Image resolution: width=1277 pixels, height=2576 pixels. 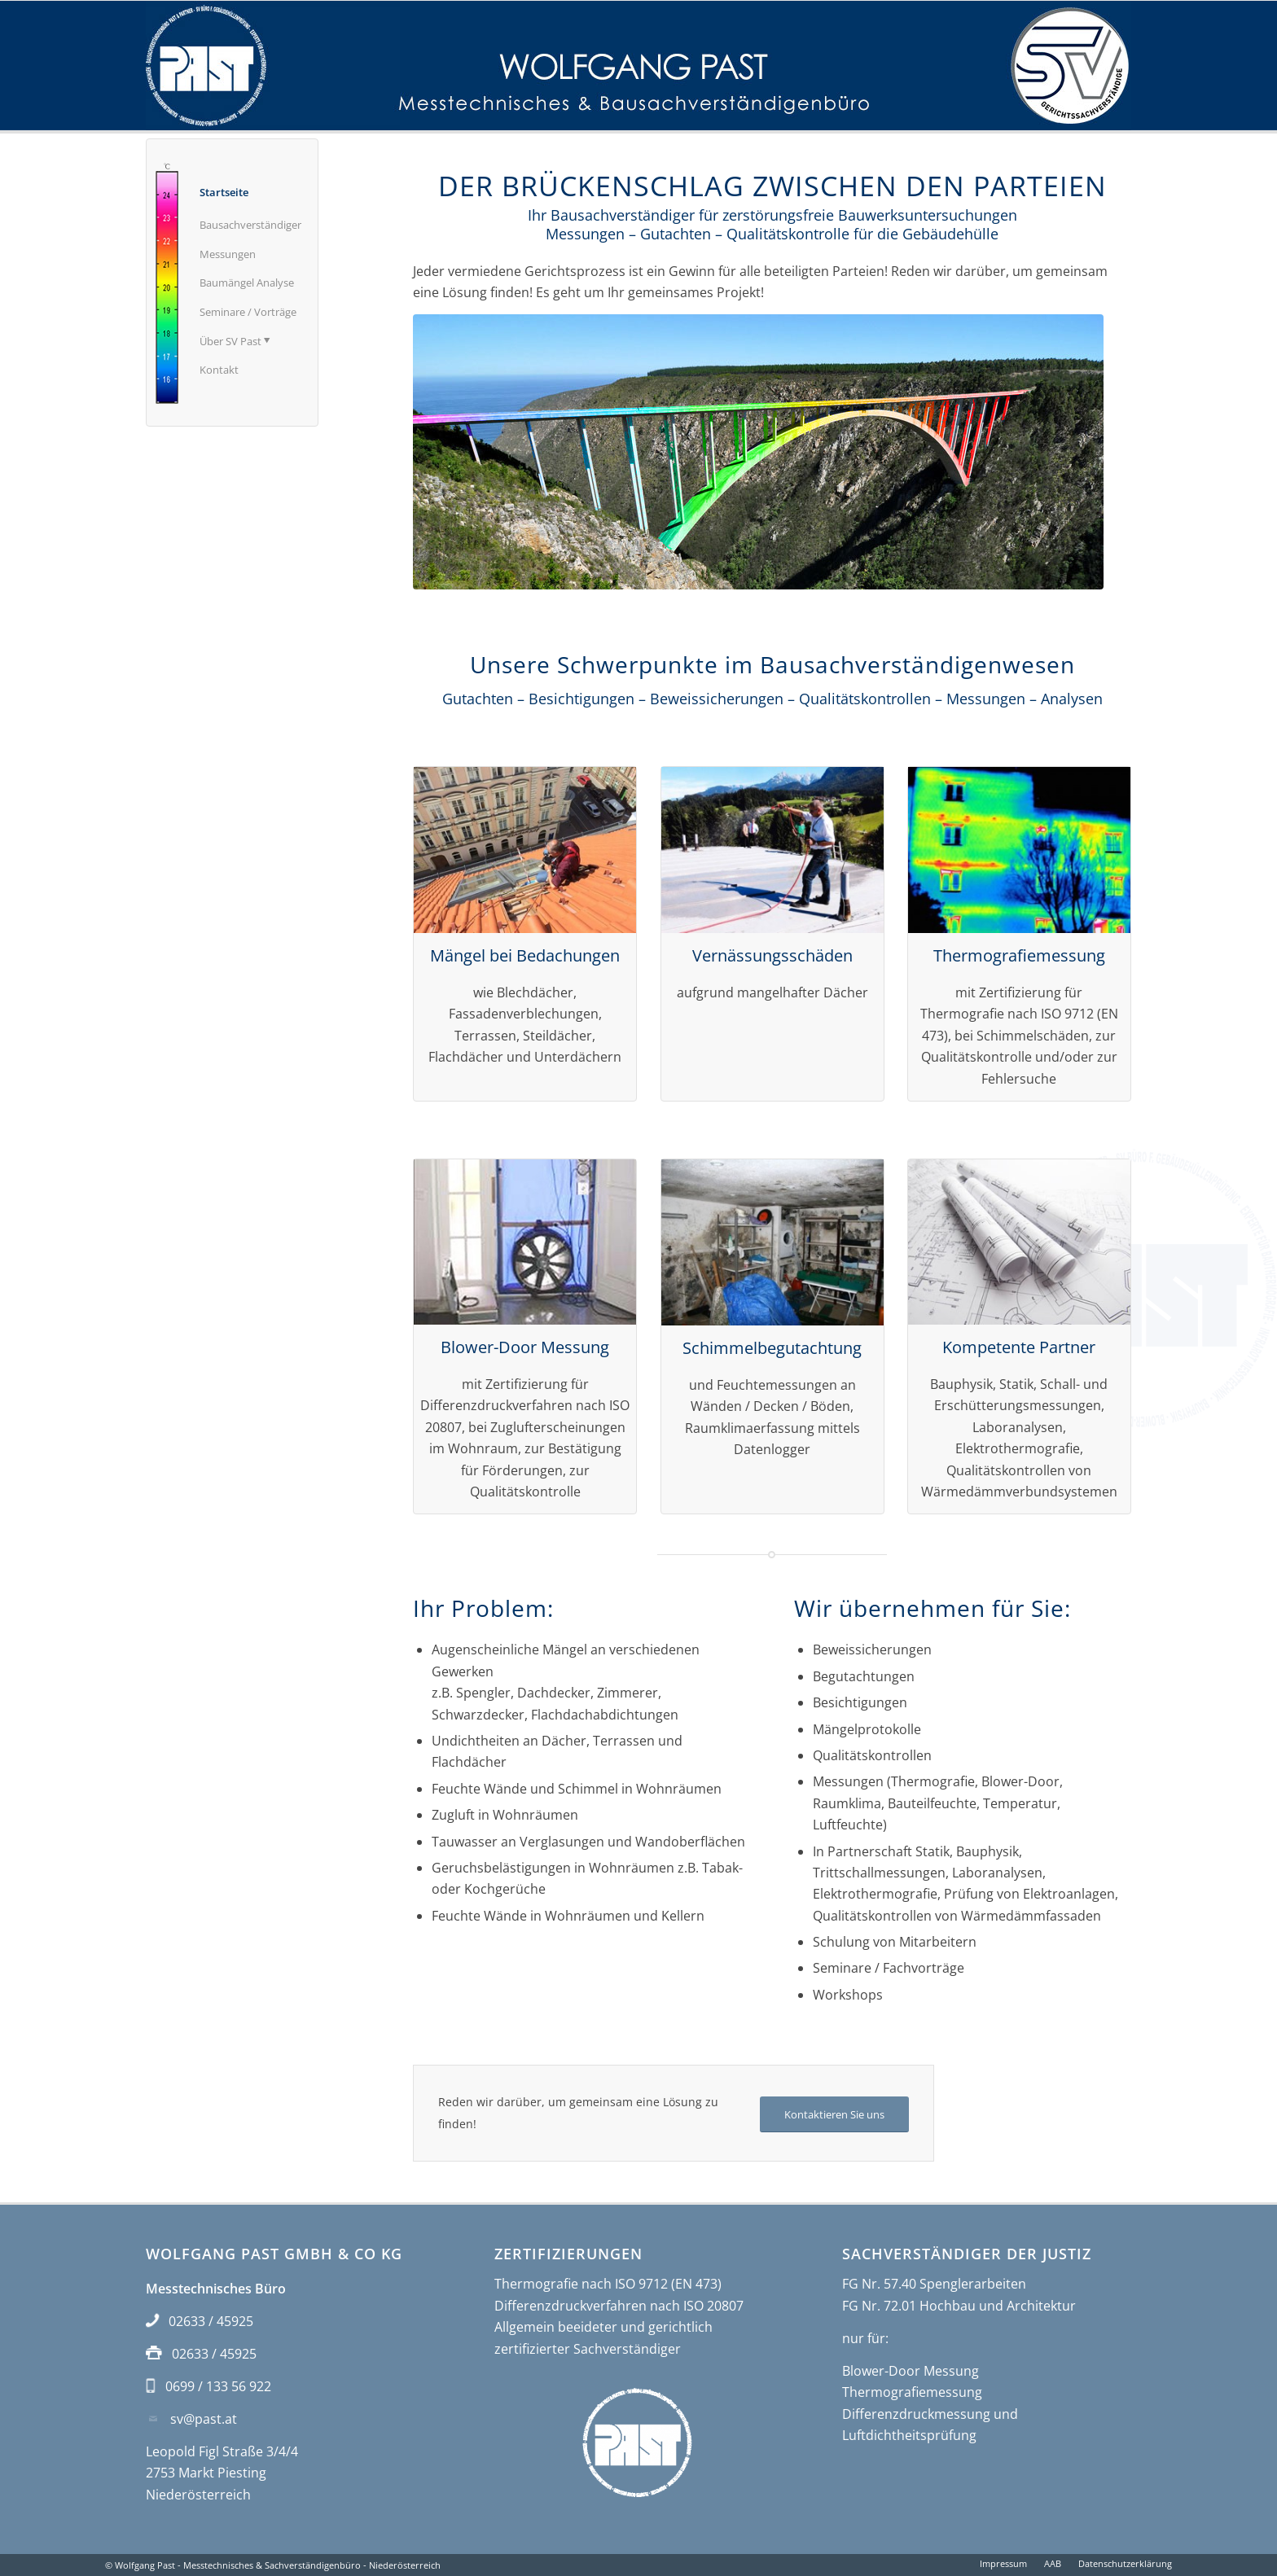 I want to click on Startseite, so click(x=224, y=192).